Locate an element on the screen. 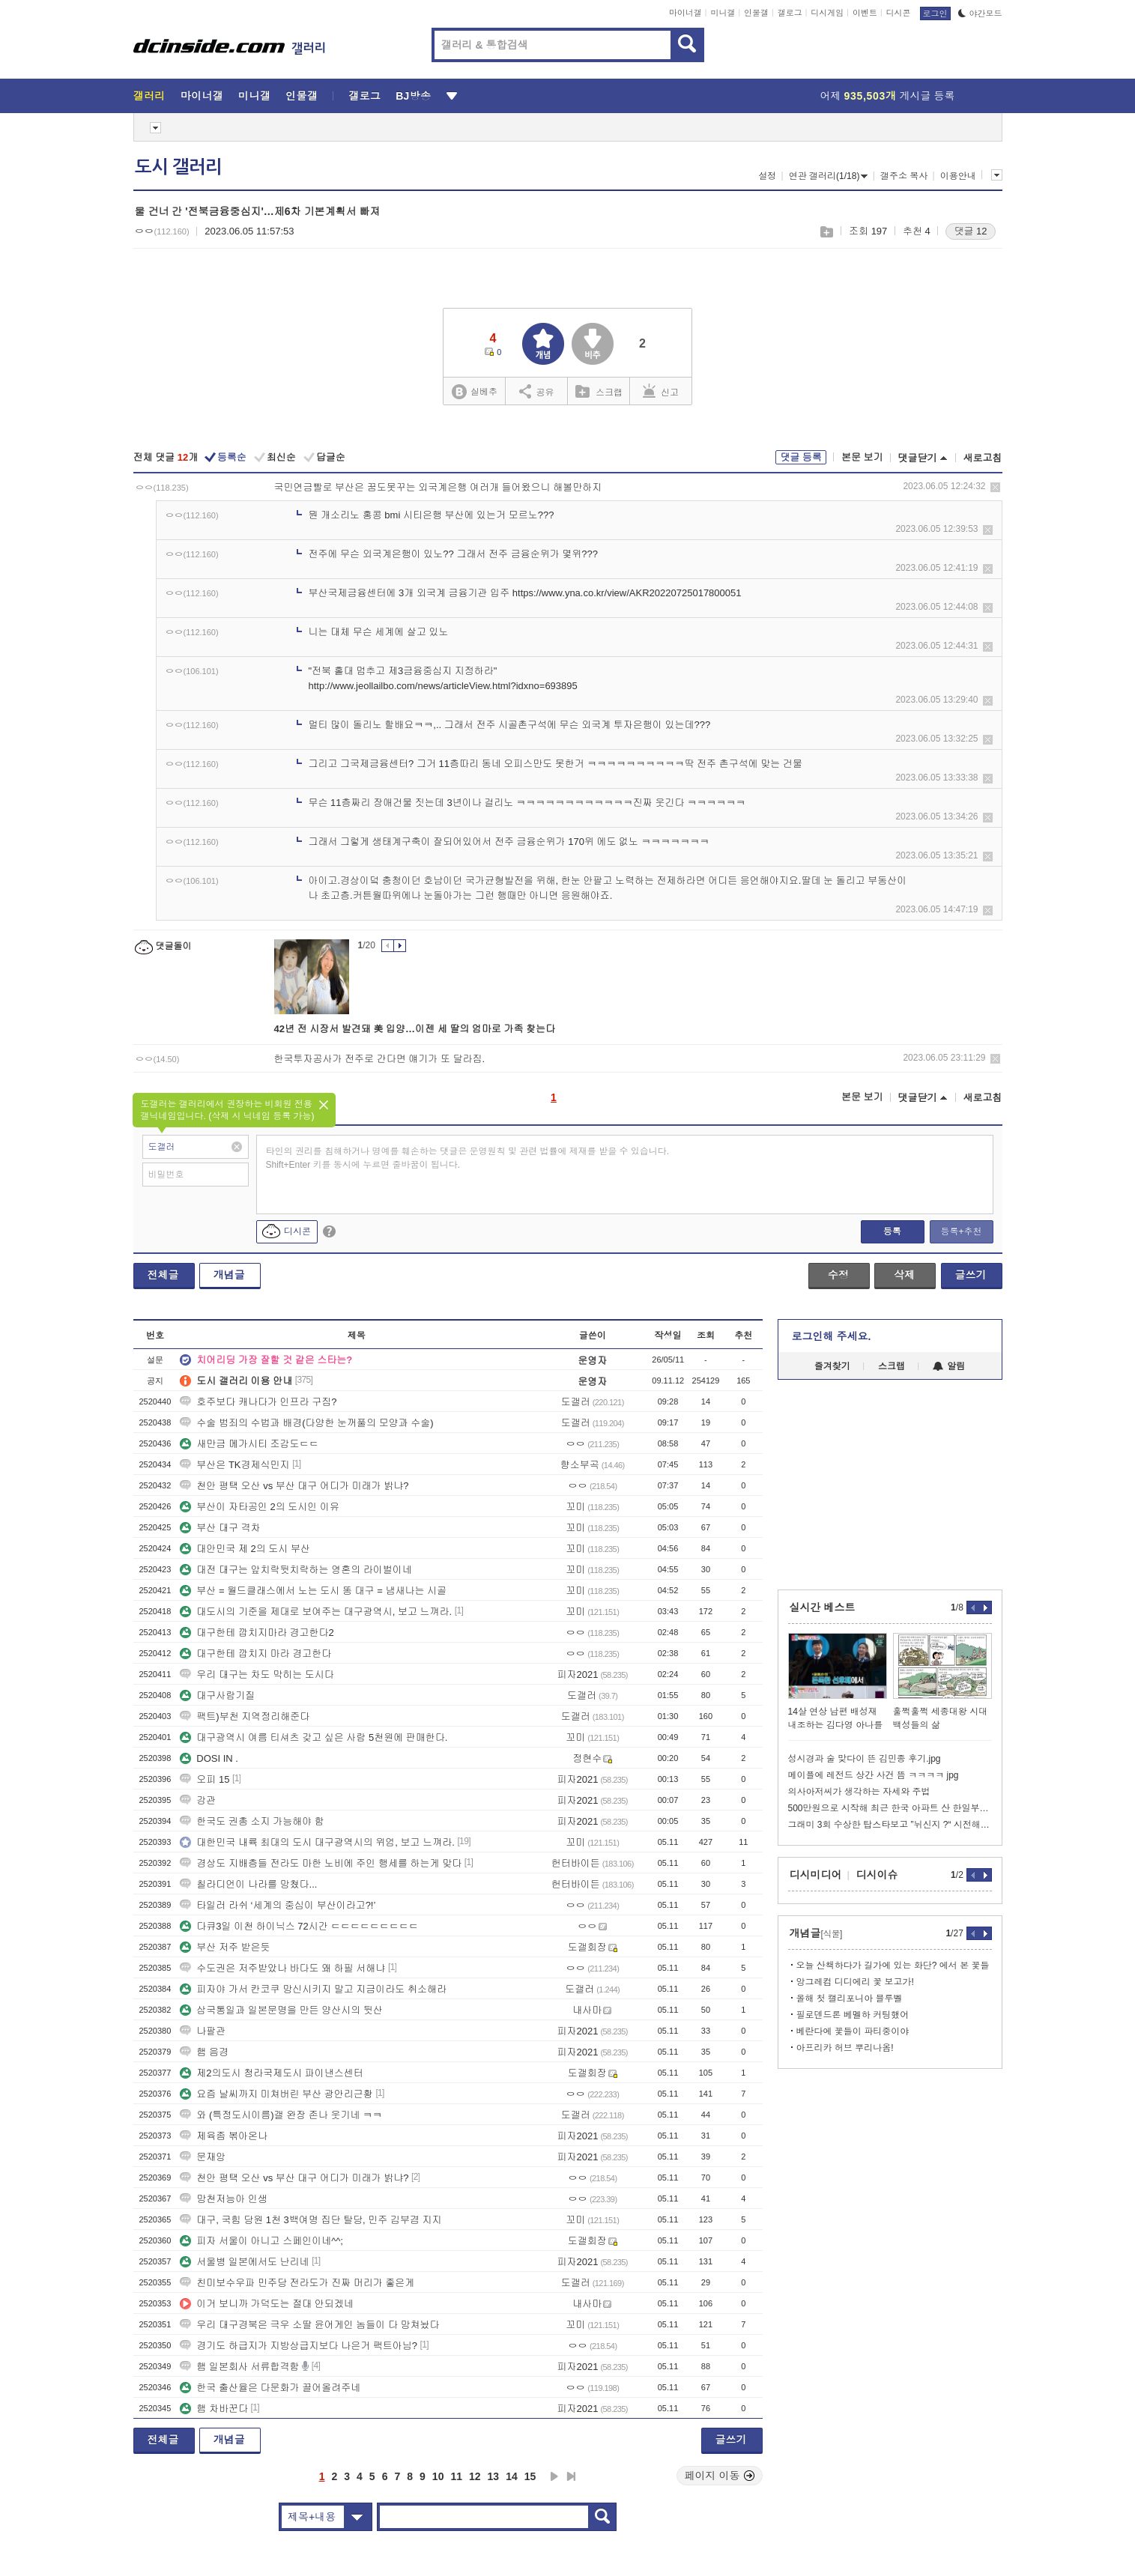 The height and width of the screenshot is (2576, 1135). 강관 is located at coordinates (198, 1800).